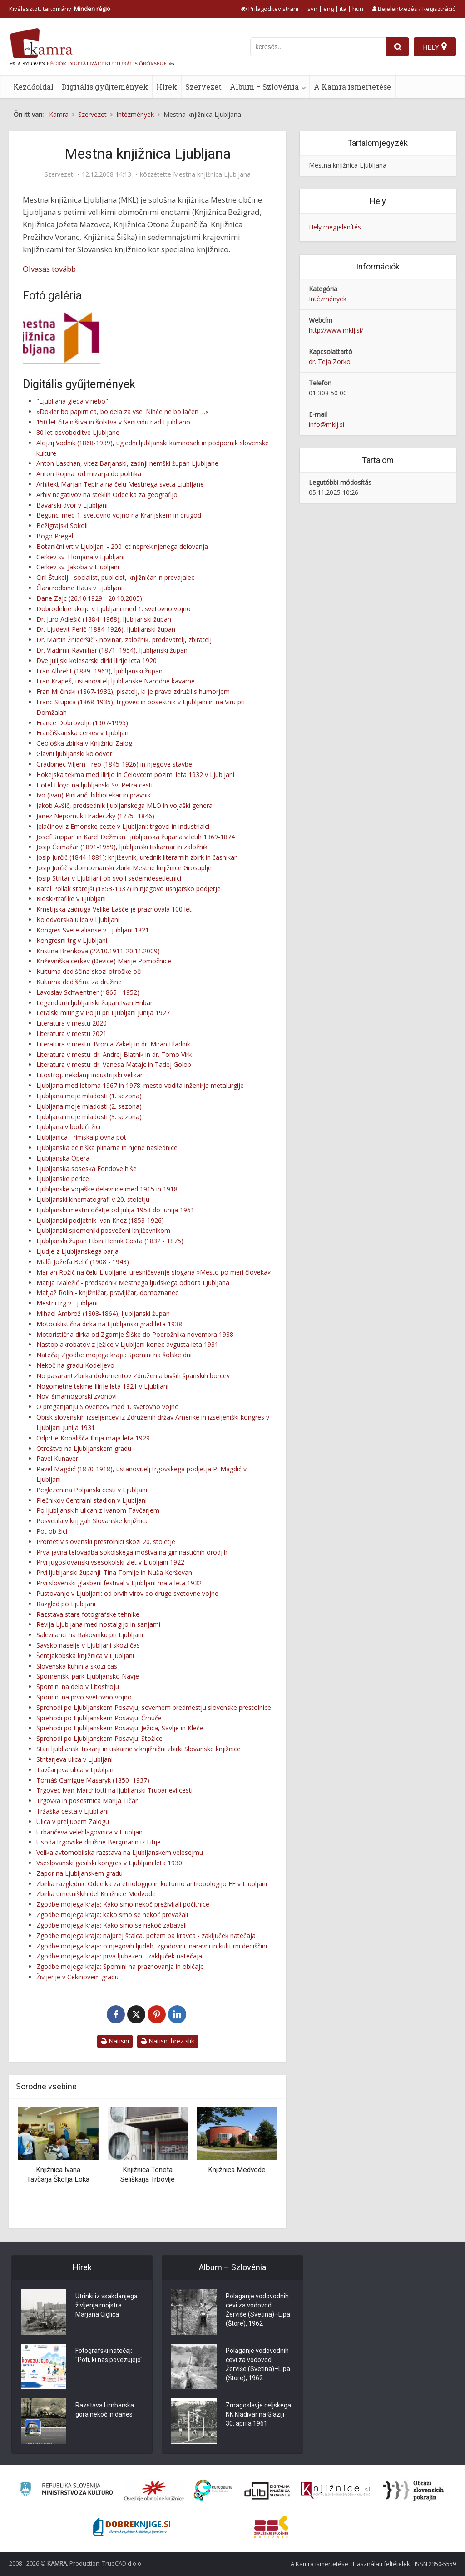 This screenshot has height=2576, width=465. What do you see at coordinates (134, 1334) in the screenshot?
I see `Motoristična dirka od Zgornje Šiške do Podrožnika novembra 1938` at bounding box center [134, 1334].